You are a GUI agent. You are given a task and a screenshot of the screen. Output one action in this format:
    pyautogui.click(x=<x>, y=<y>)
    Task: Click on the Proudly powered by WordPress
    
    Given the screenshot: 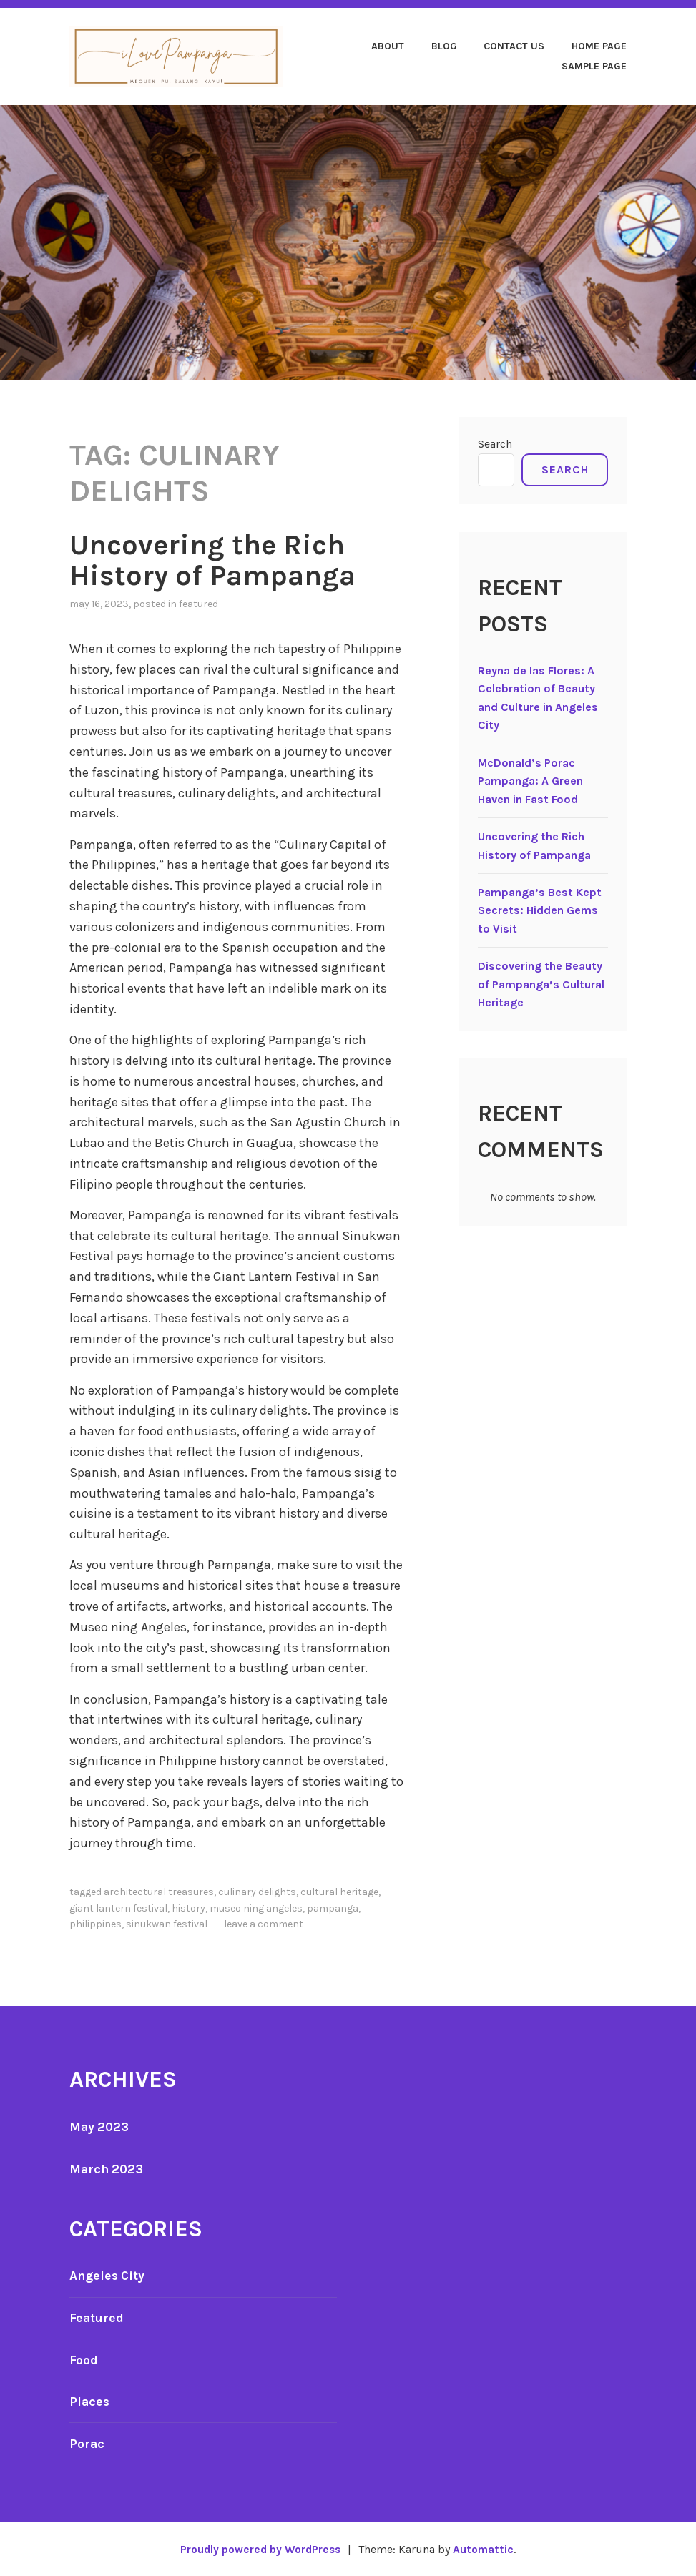 What is the action you would take?
    pyautogui.click(x=259, y=2548)
    